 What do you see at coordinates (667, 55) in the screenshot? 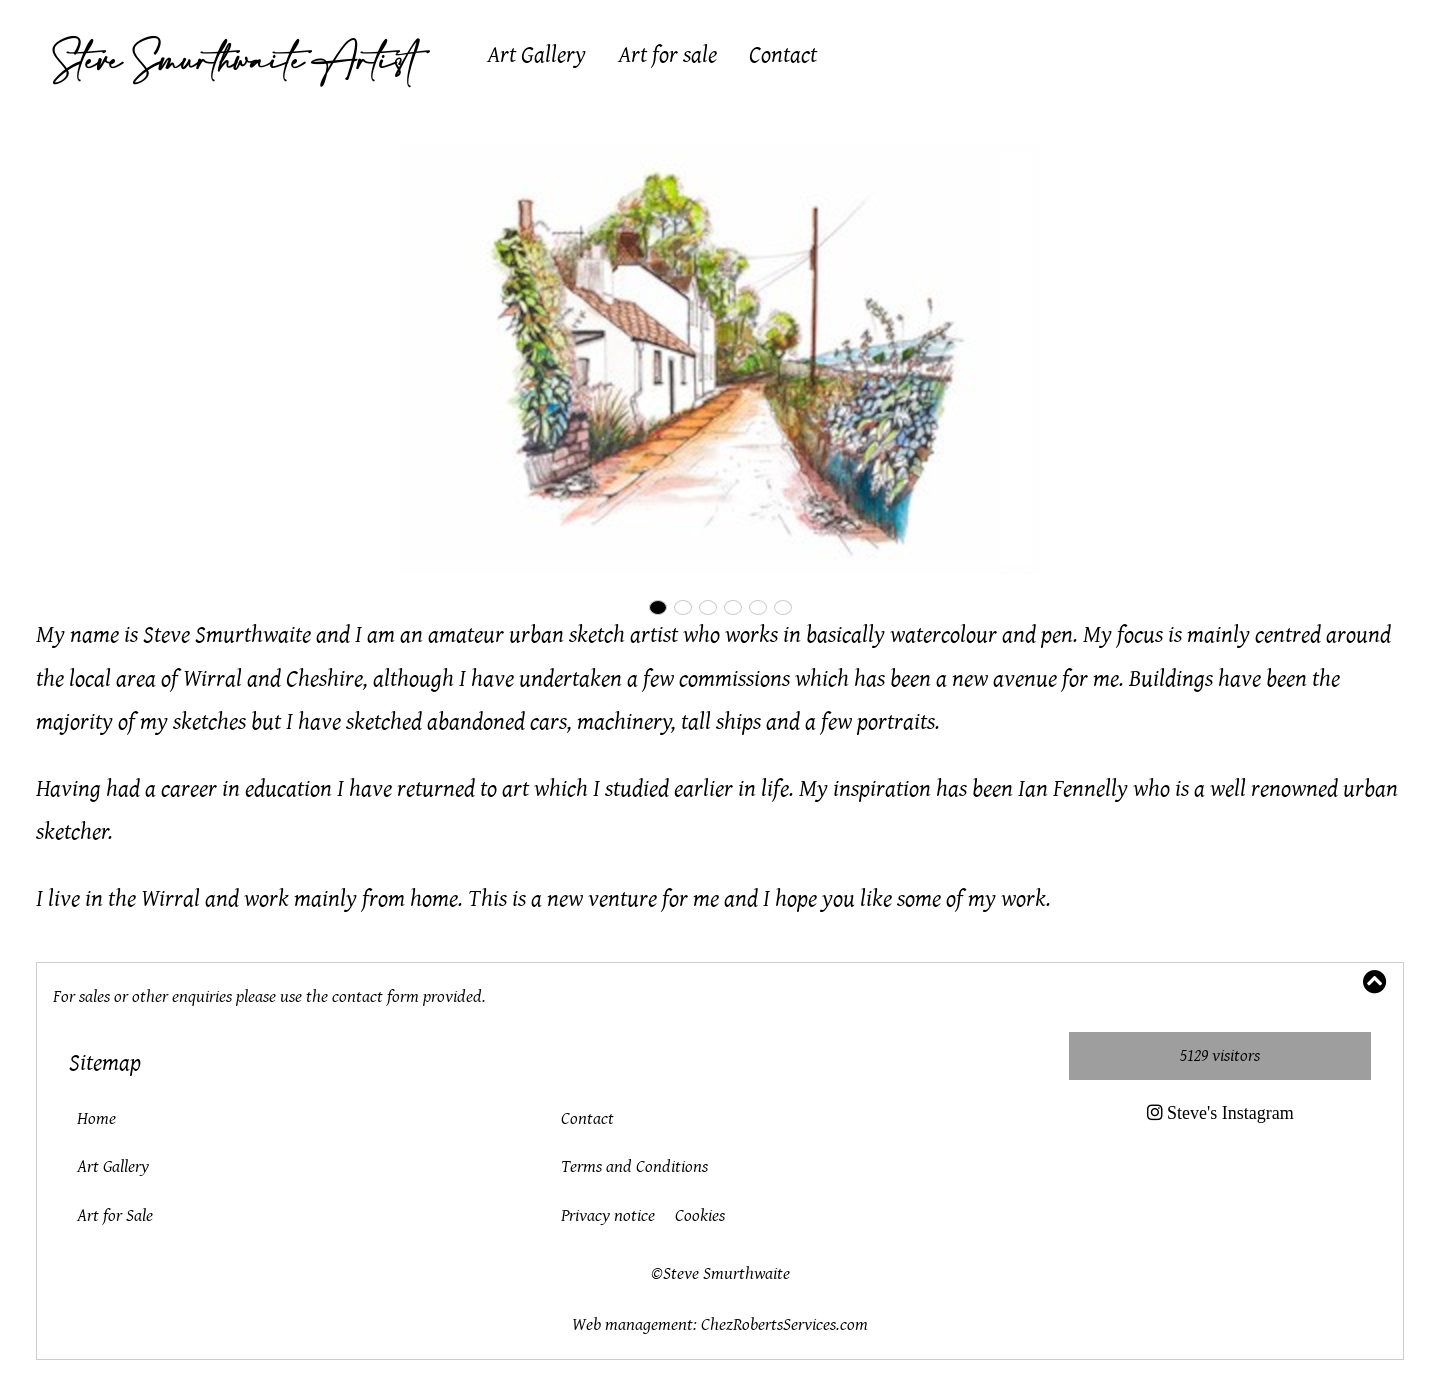
I see `Art for sale` at bounding box center [667, 55].